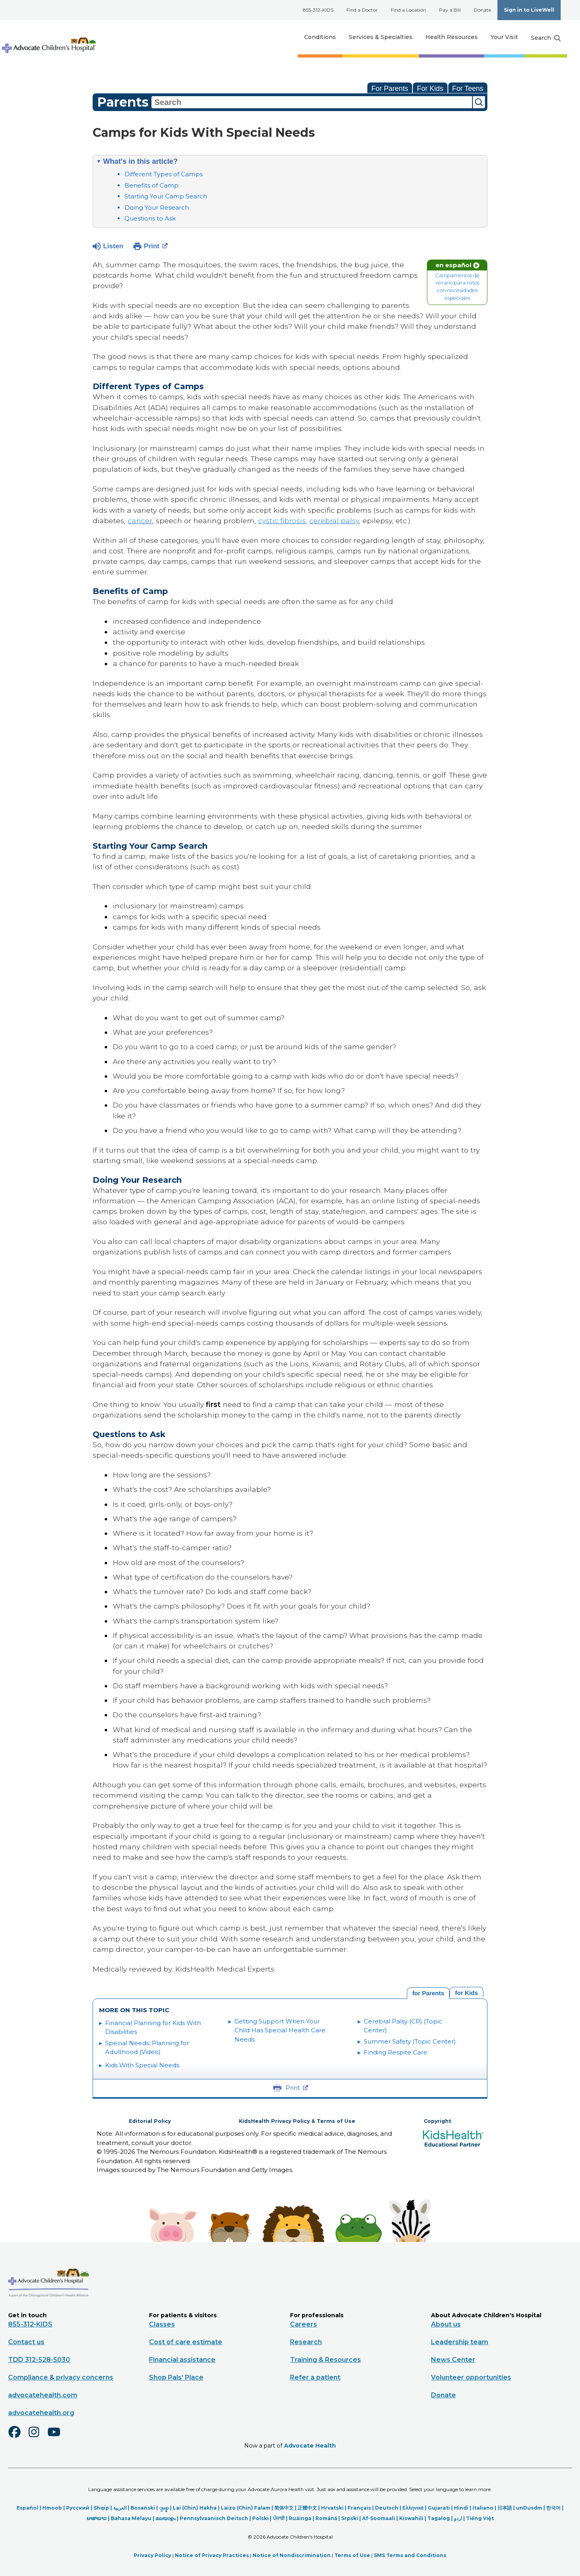 The image size is (580, 2576). I want to click on Italiano, so click(482, 2508).